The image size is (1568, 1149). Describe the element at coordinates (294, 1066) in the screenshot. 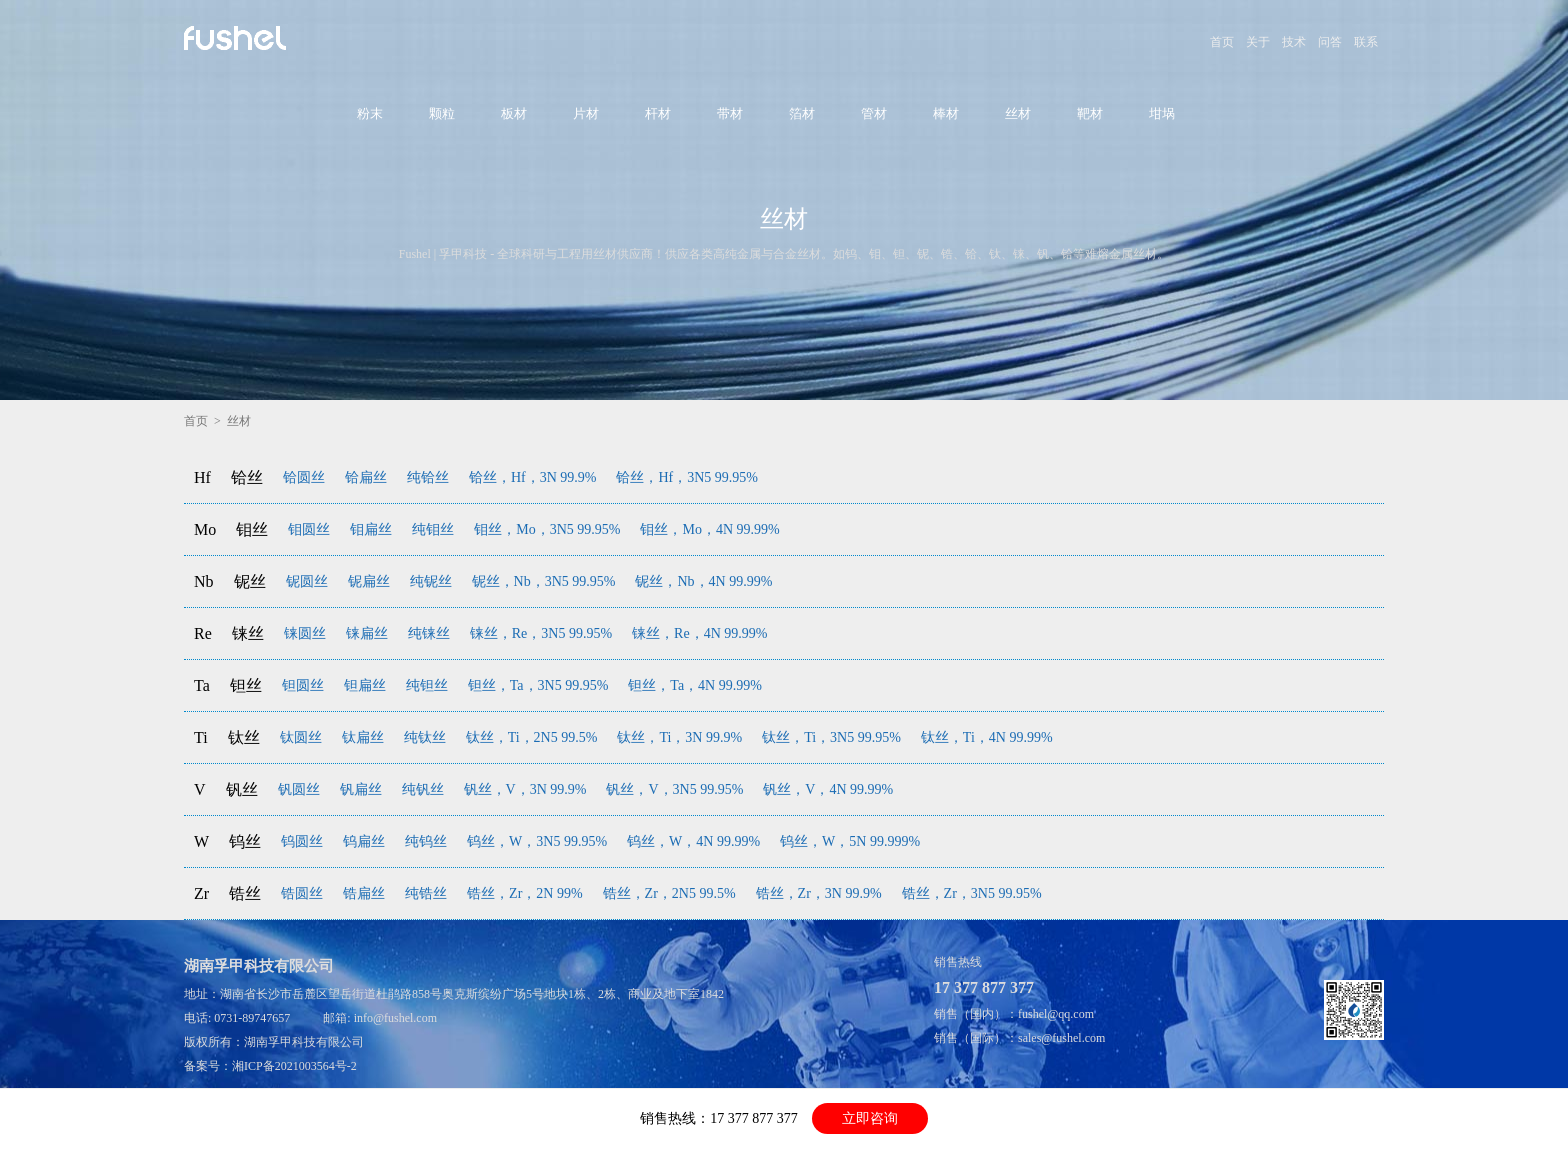

I see `湘ICP备2021003564号-2` at that location.